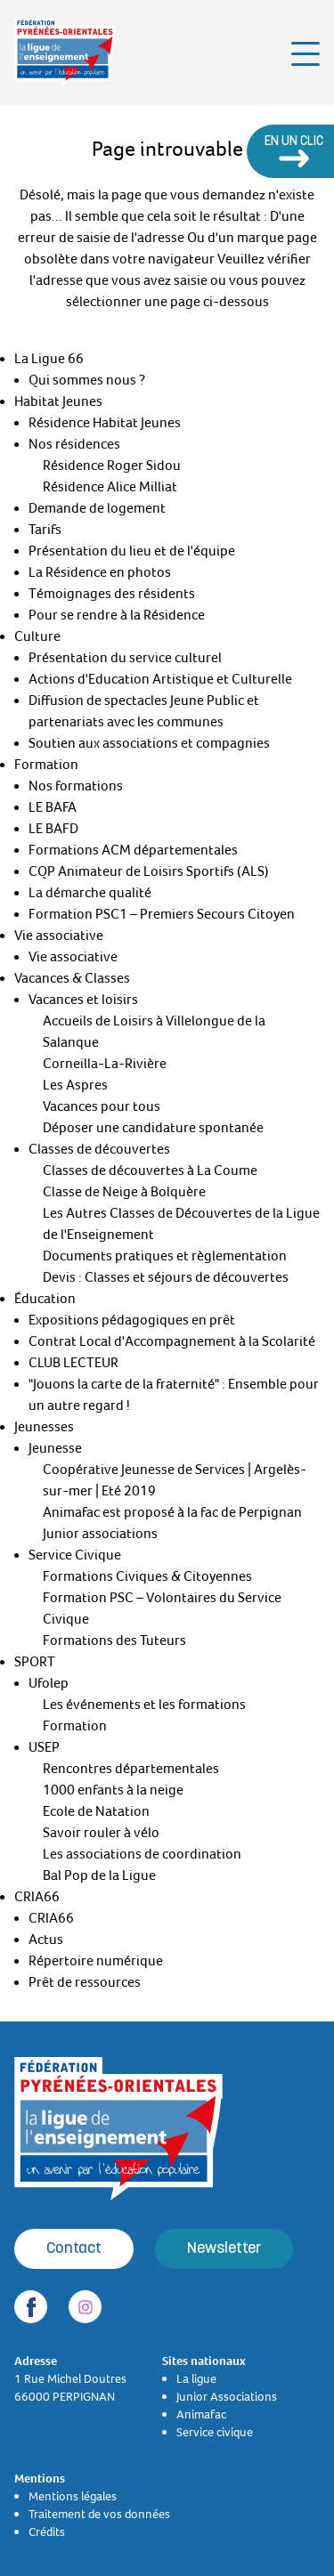  I want to click on Répertoire numérique, so click(96, 1961).